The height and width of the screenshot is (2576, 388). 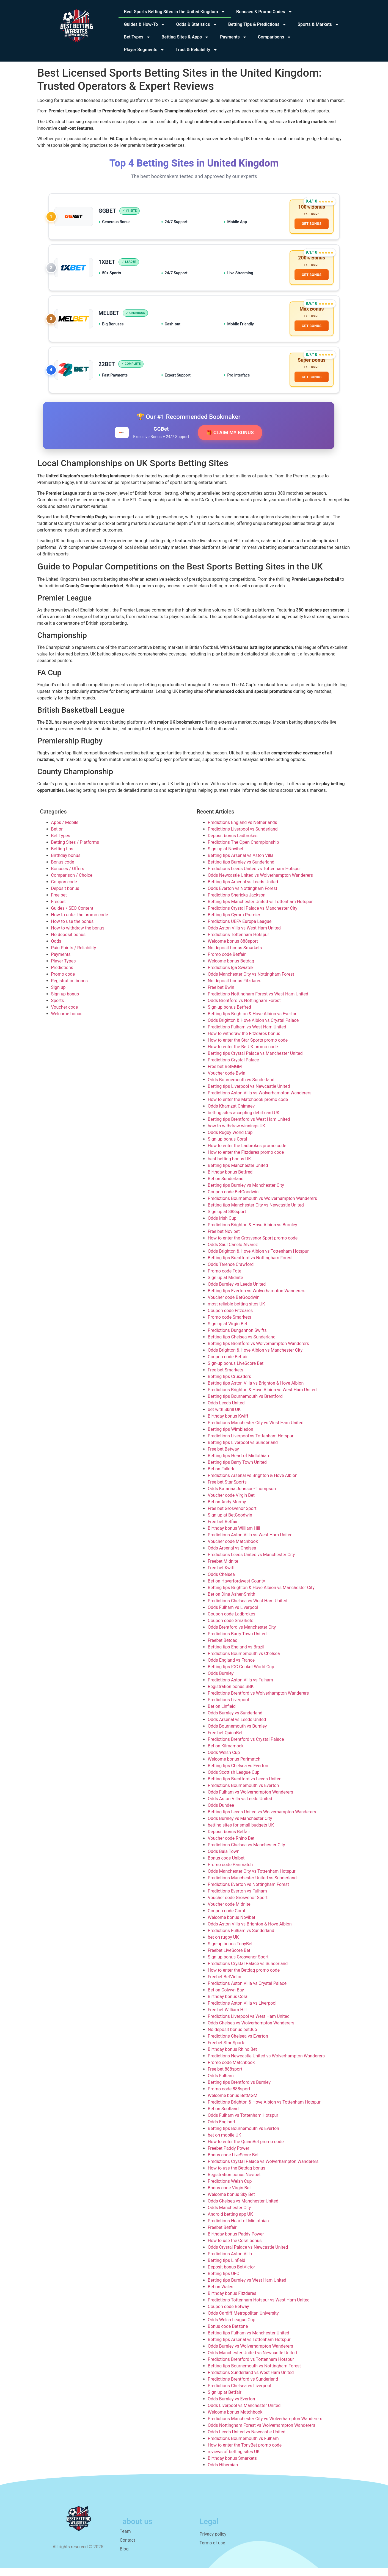 I want to click on Betting Sites & Apps, so click(x=185, y=37).